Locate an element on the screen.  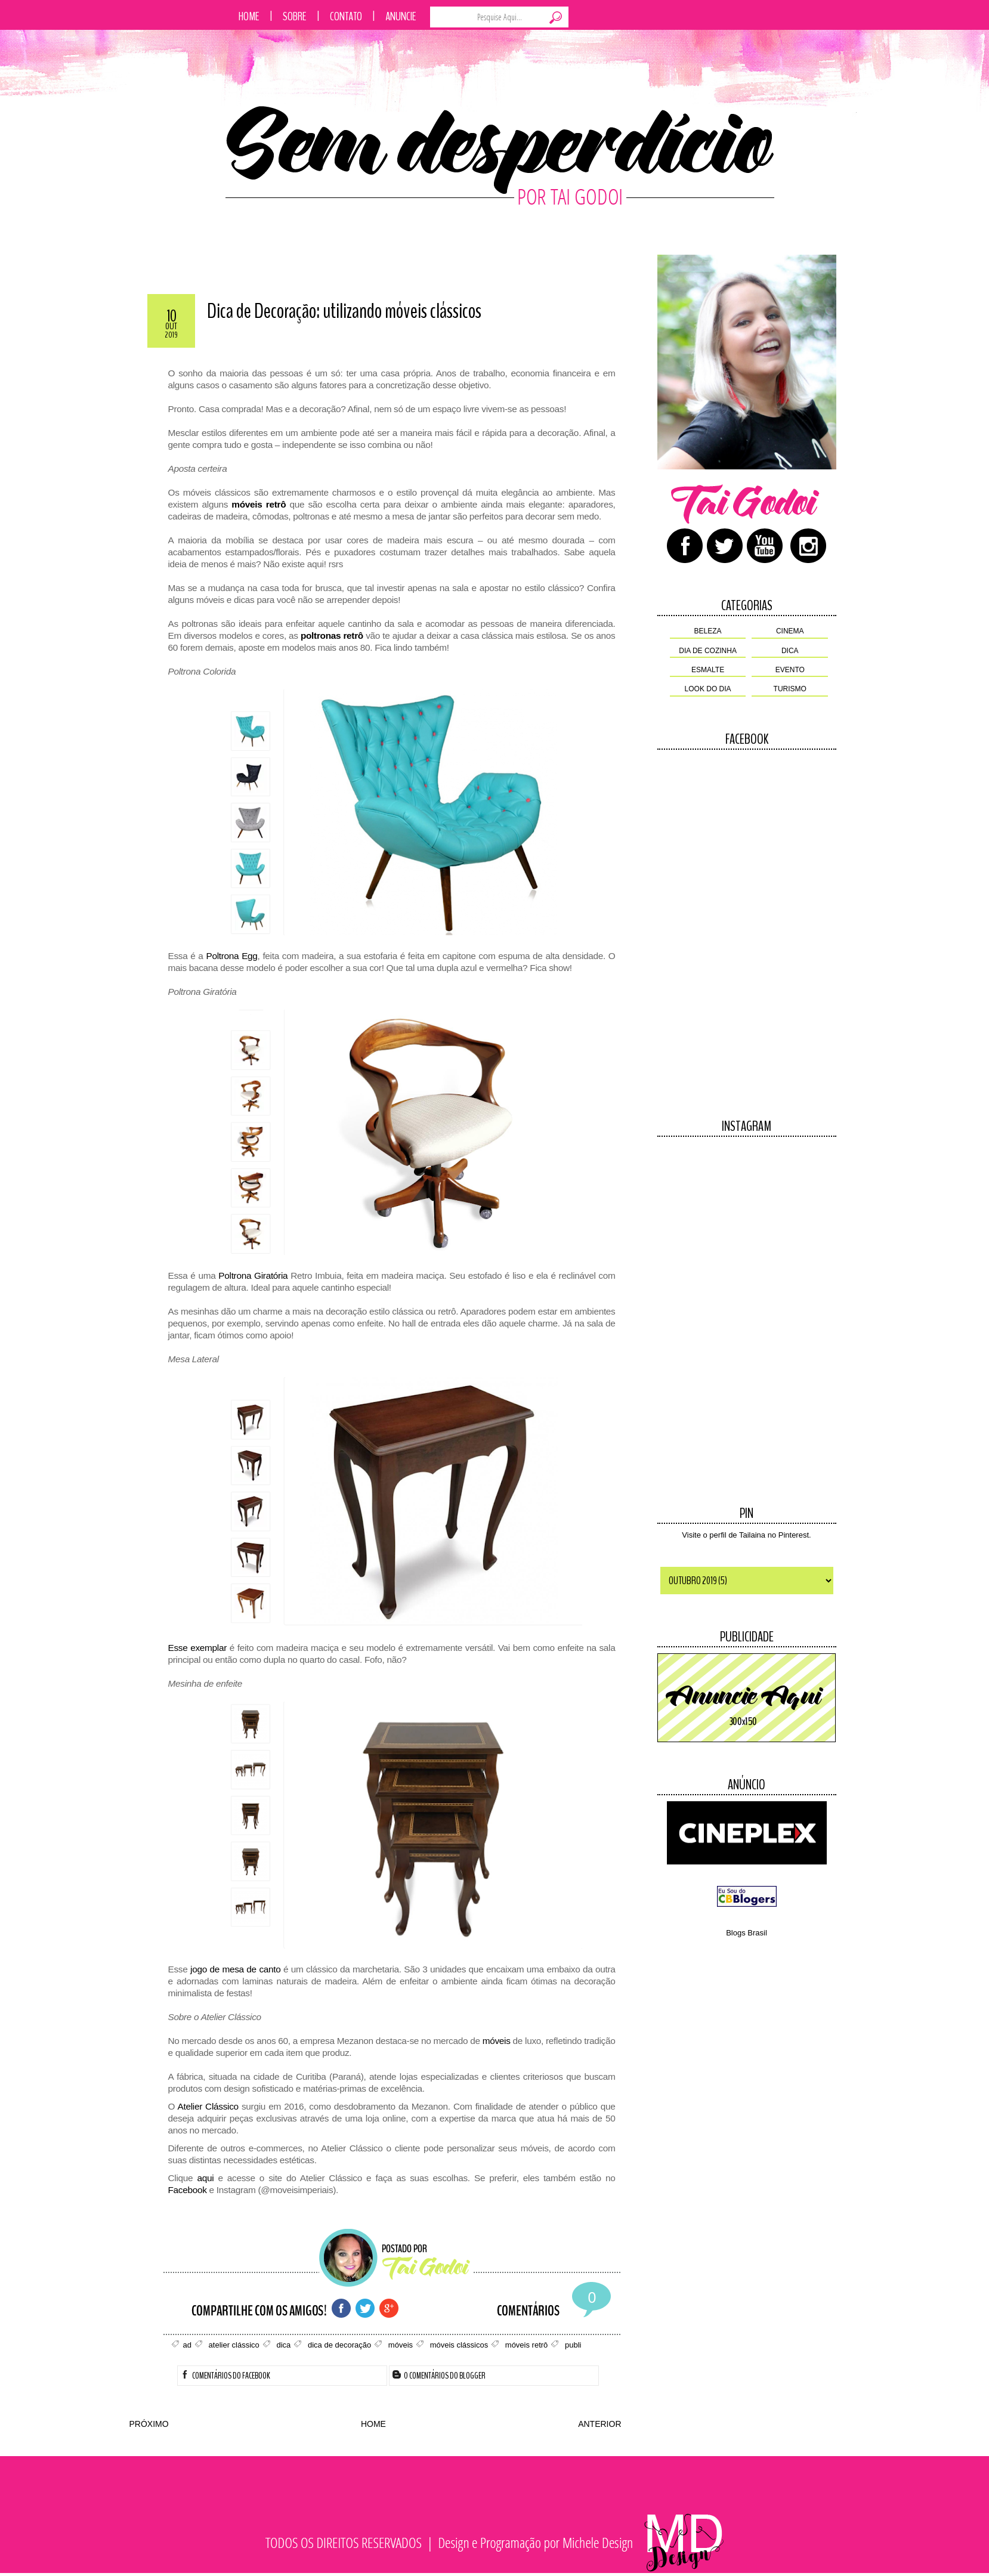
dica is located at coordinates (790, 651).